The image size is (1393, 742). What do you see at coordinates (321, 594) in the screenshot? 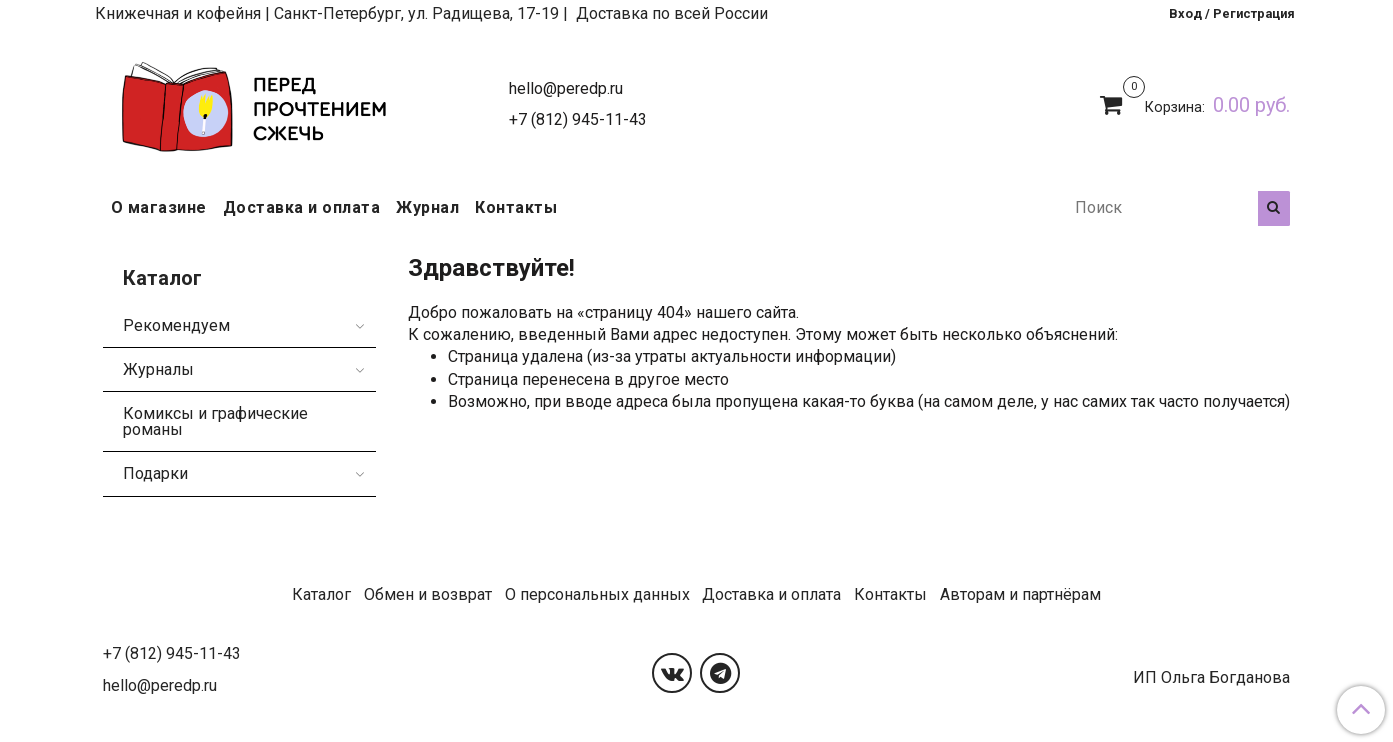
I see `Каталог` at bounding box center [321, 594].